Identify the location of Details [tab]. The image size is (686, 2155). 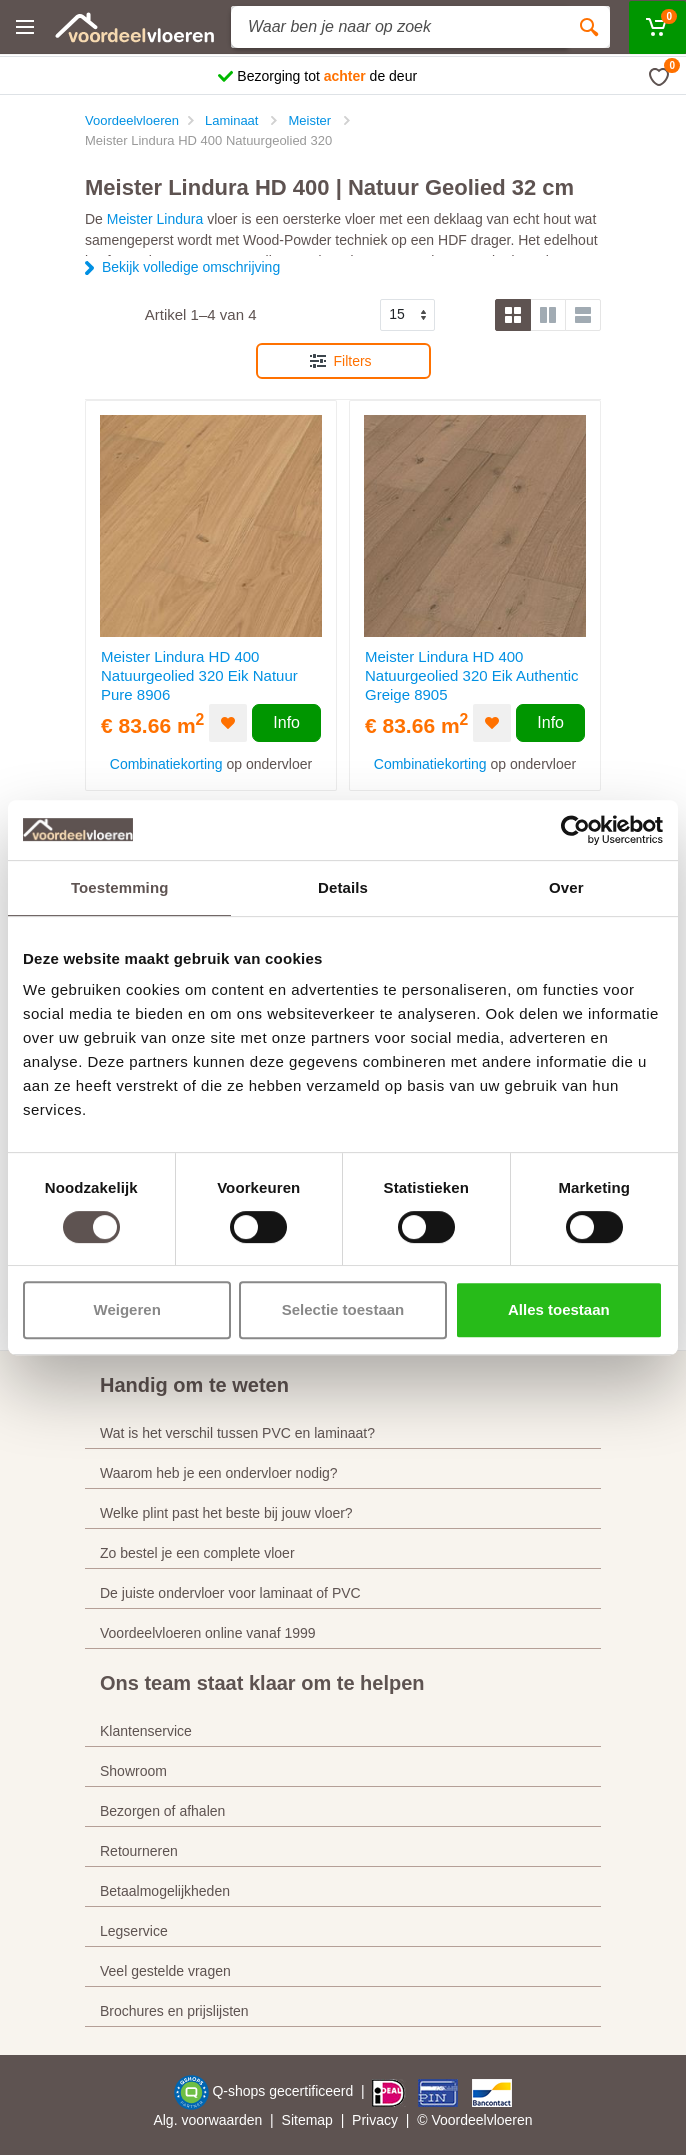
(343, 887).